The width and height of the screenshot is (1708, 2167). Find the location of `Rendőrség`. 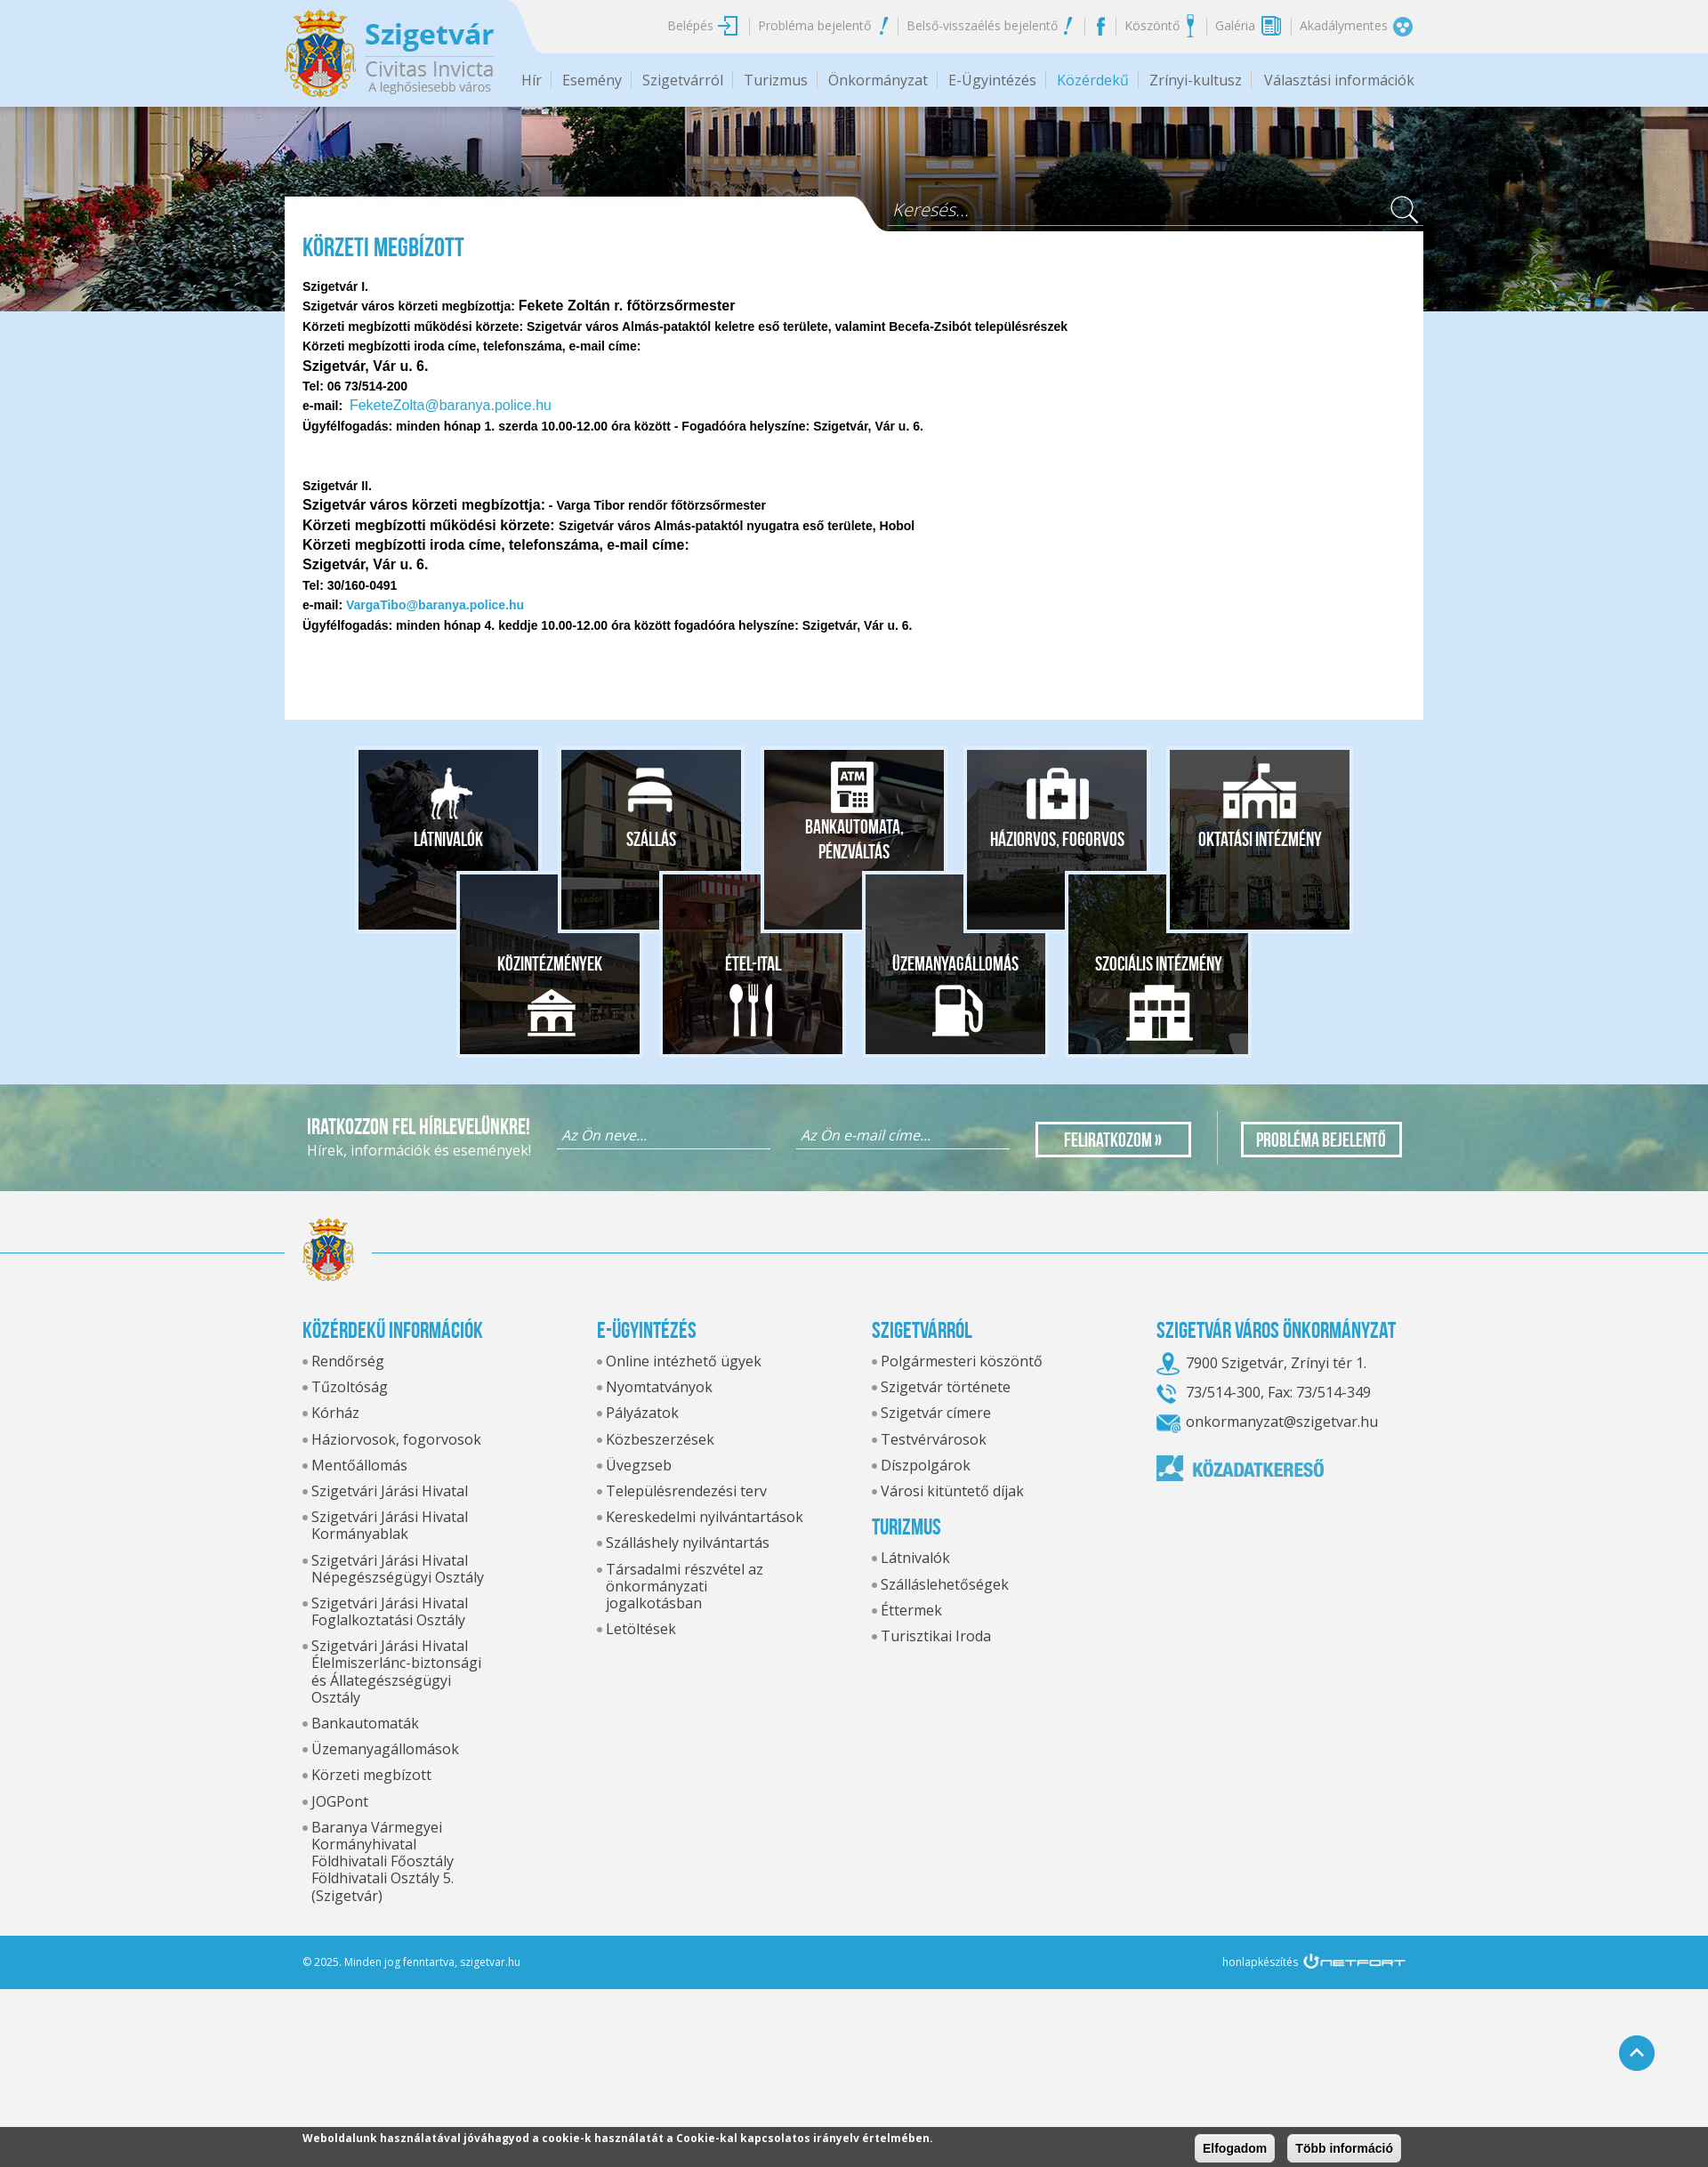

Rendőrség is located at coordinates (347, 1361).